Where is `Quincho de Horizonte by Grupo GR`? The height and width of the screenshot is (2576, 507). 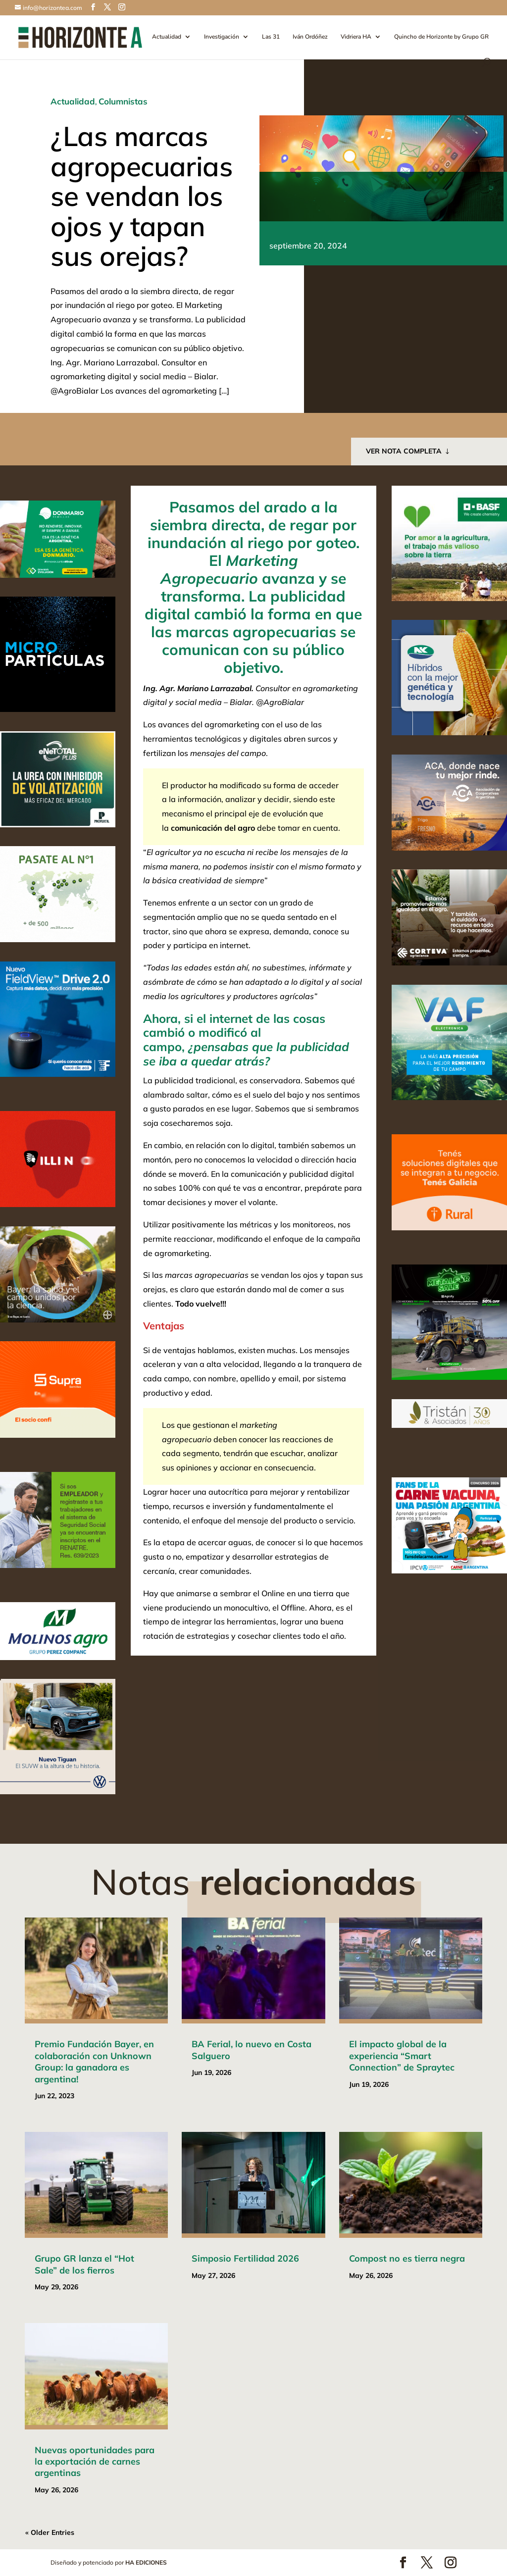
Quincho de Horizonte by Grupo GR is located at coordinates (441, 37).